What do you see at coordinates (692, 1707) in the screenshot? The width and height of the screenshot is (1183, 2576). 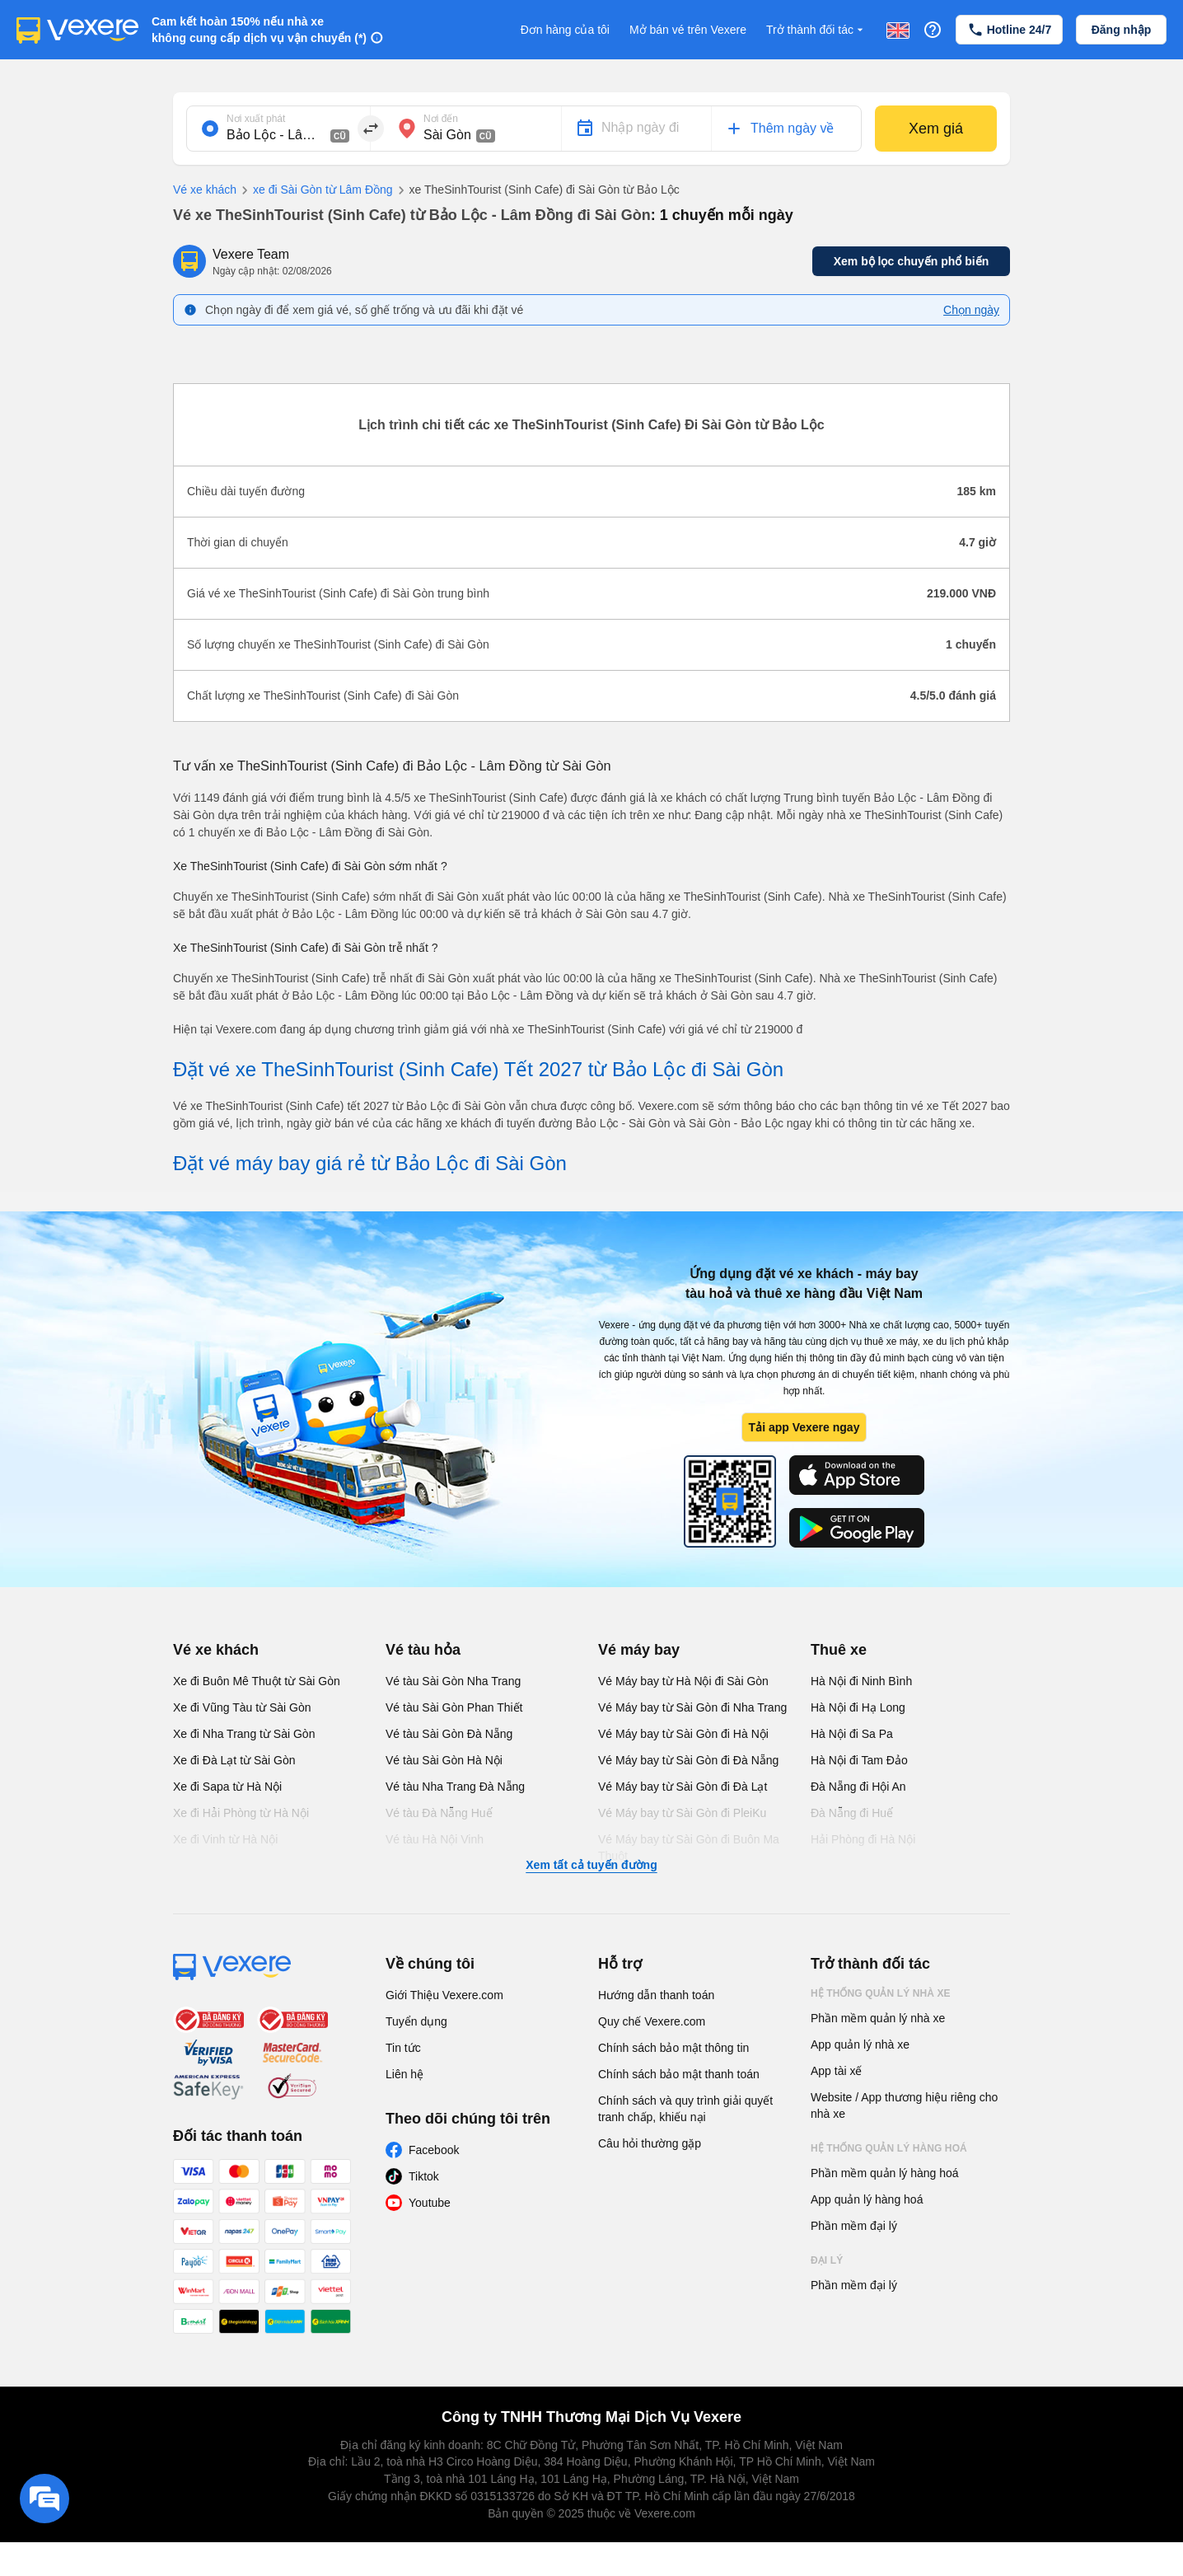 I see `Vé Máy bay từ Sài Gòn đi Nha Trang` at bounding box center [692, 1707].